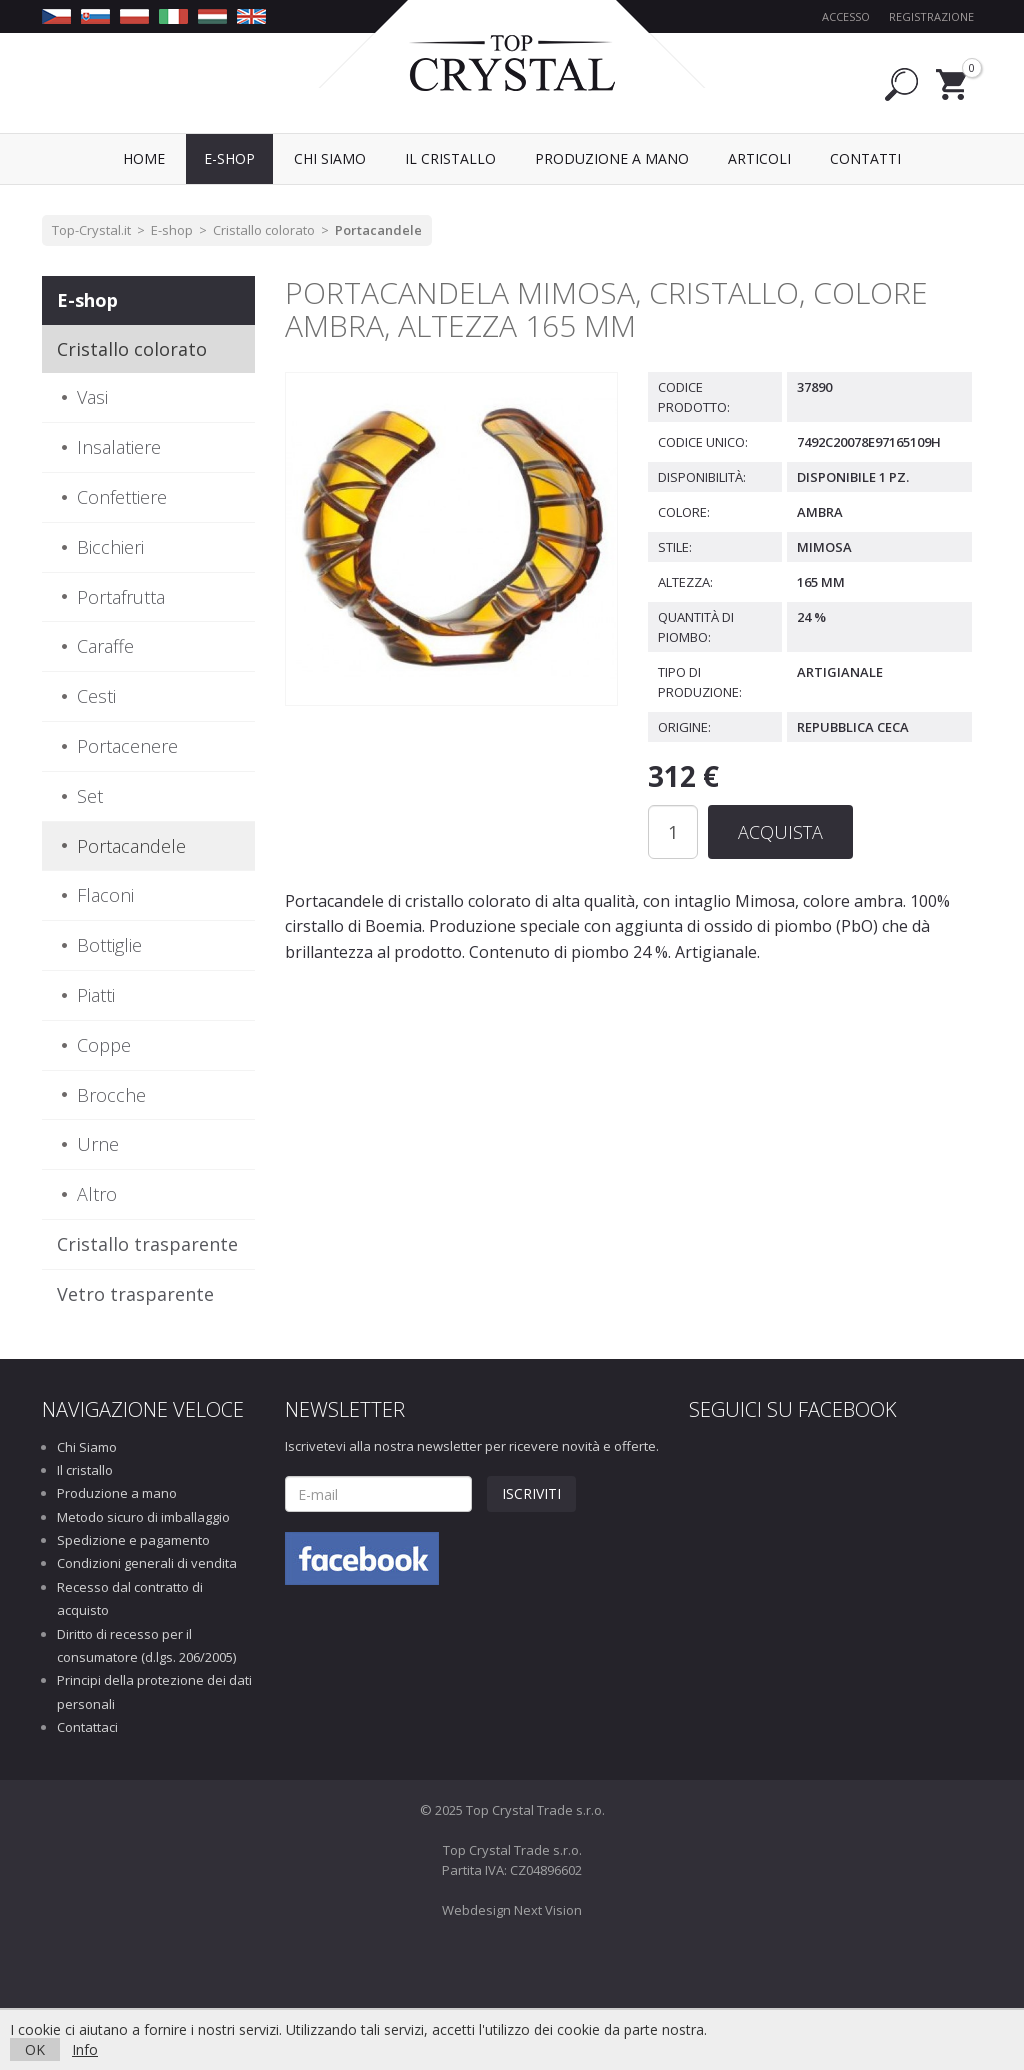  What do you see at coordinates (264, 230) in the screenshot?
I see `Cristallo colorato` at bounding box center [264, 230].